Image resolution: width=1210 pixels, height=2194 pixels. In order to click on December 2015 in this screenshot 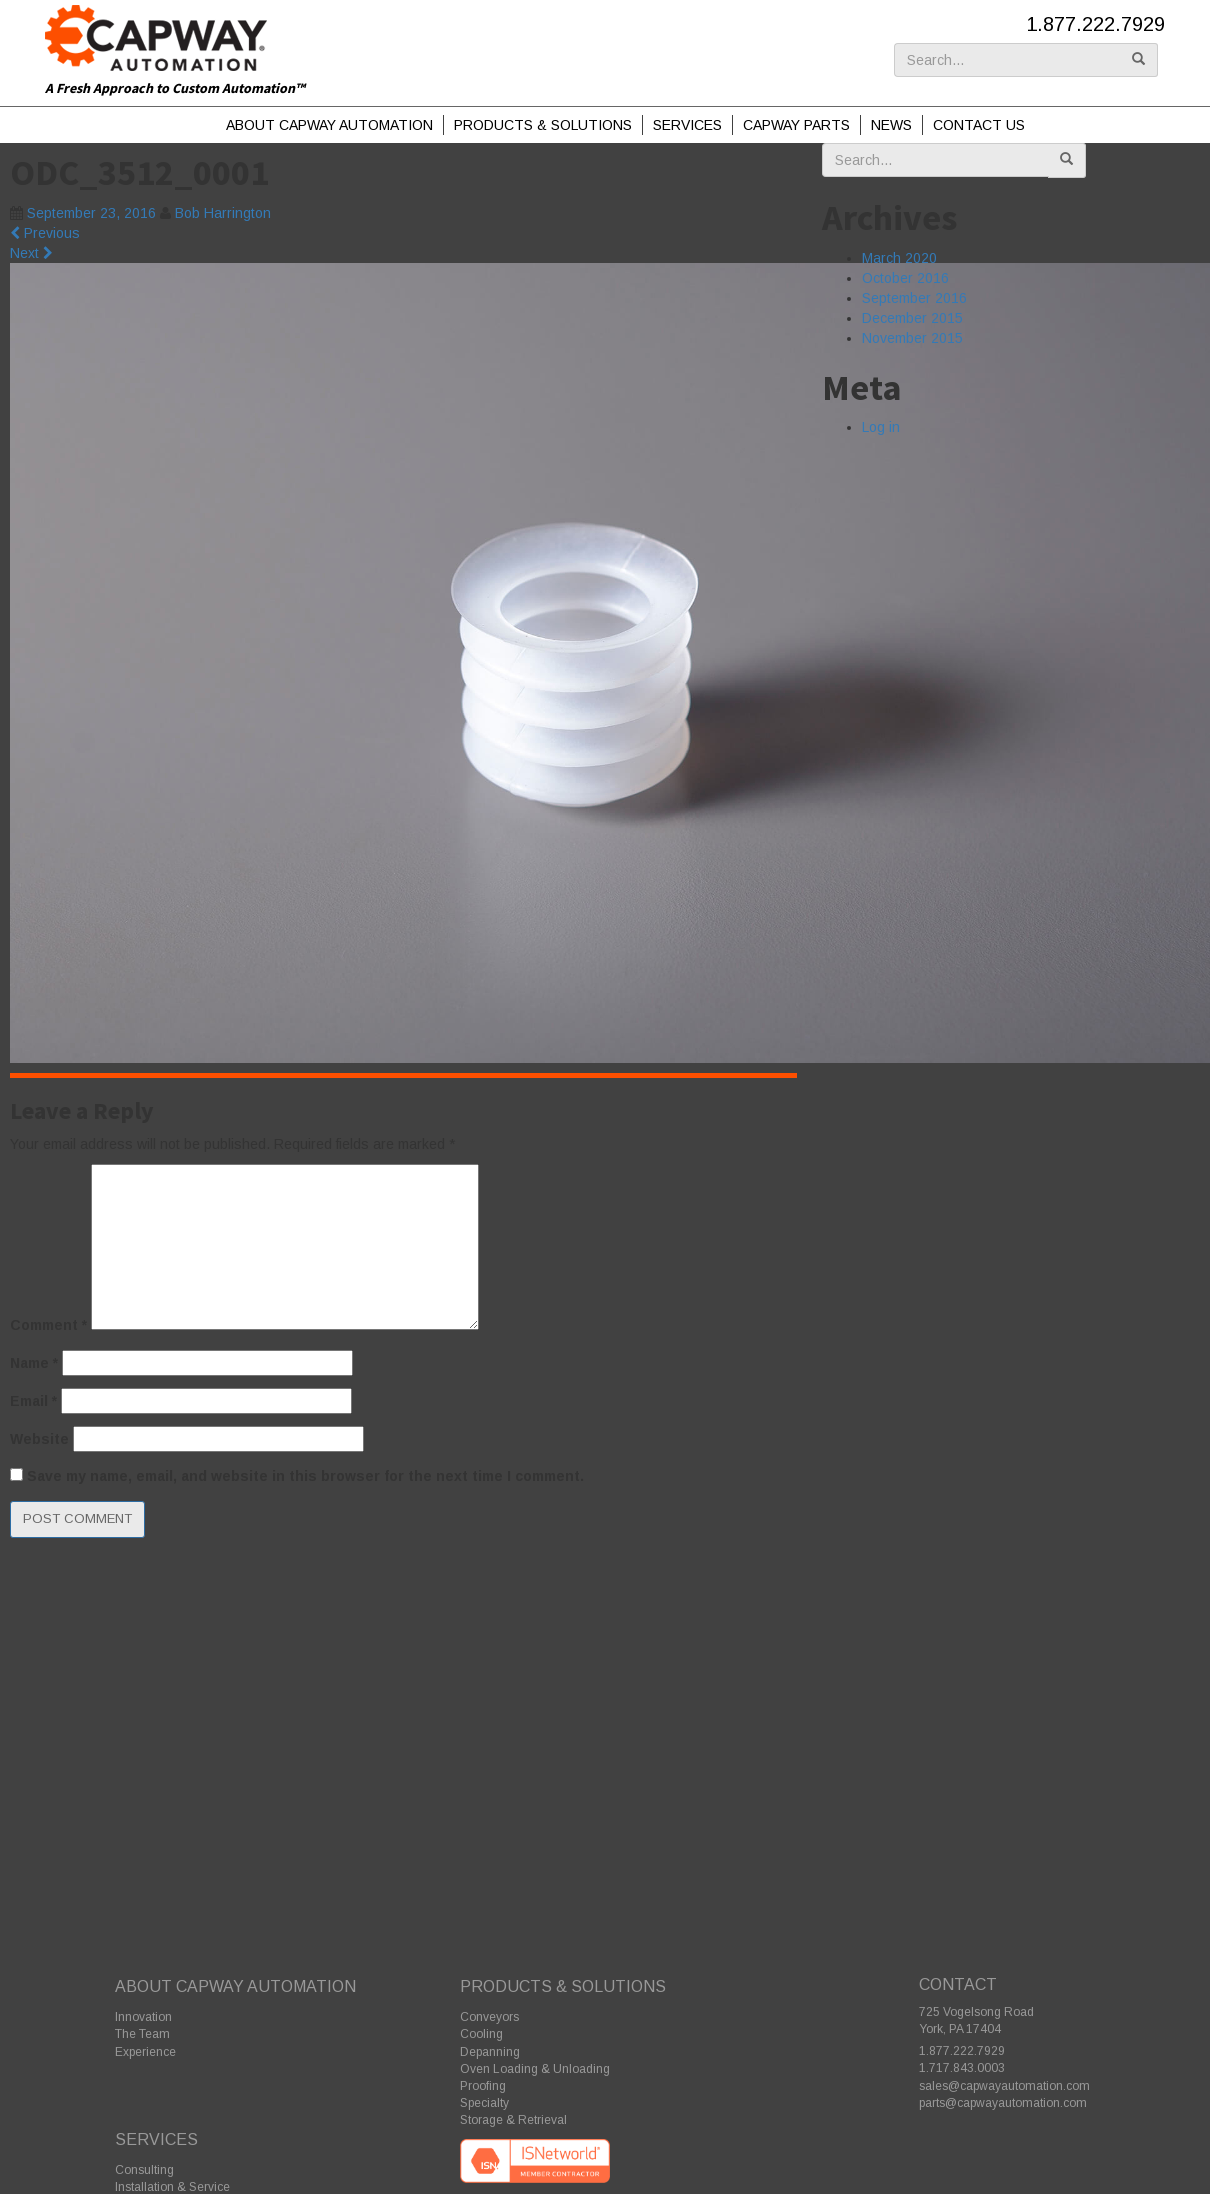, I will do `click(912, 318)`.